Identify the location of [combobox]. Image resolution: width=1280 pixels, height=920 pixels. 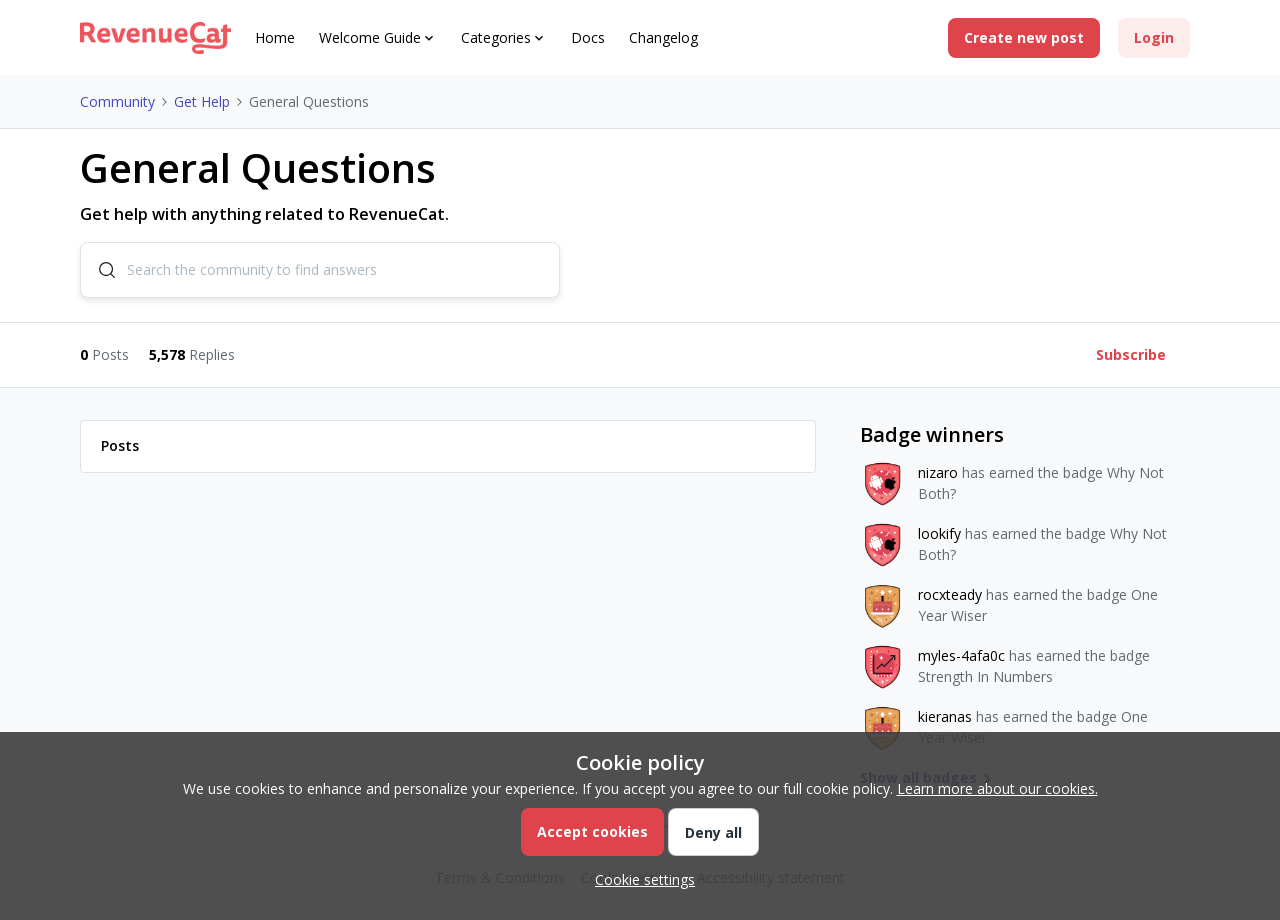
(320, 270).